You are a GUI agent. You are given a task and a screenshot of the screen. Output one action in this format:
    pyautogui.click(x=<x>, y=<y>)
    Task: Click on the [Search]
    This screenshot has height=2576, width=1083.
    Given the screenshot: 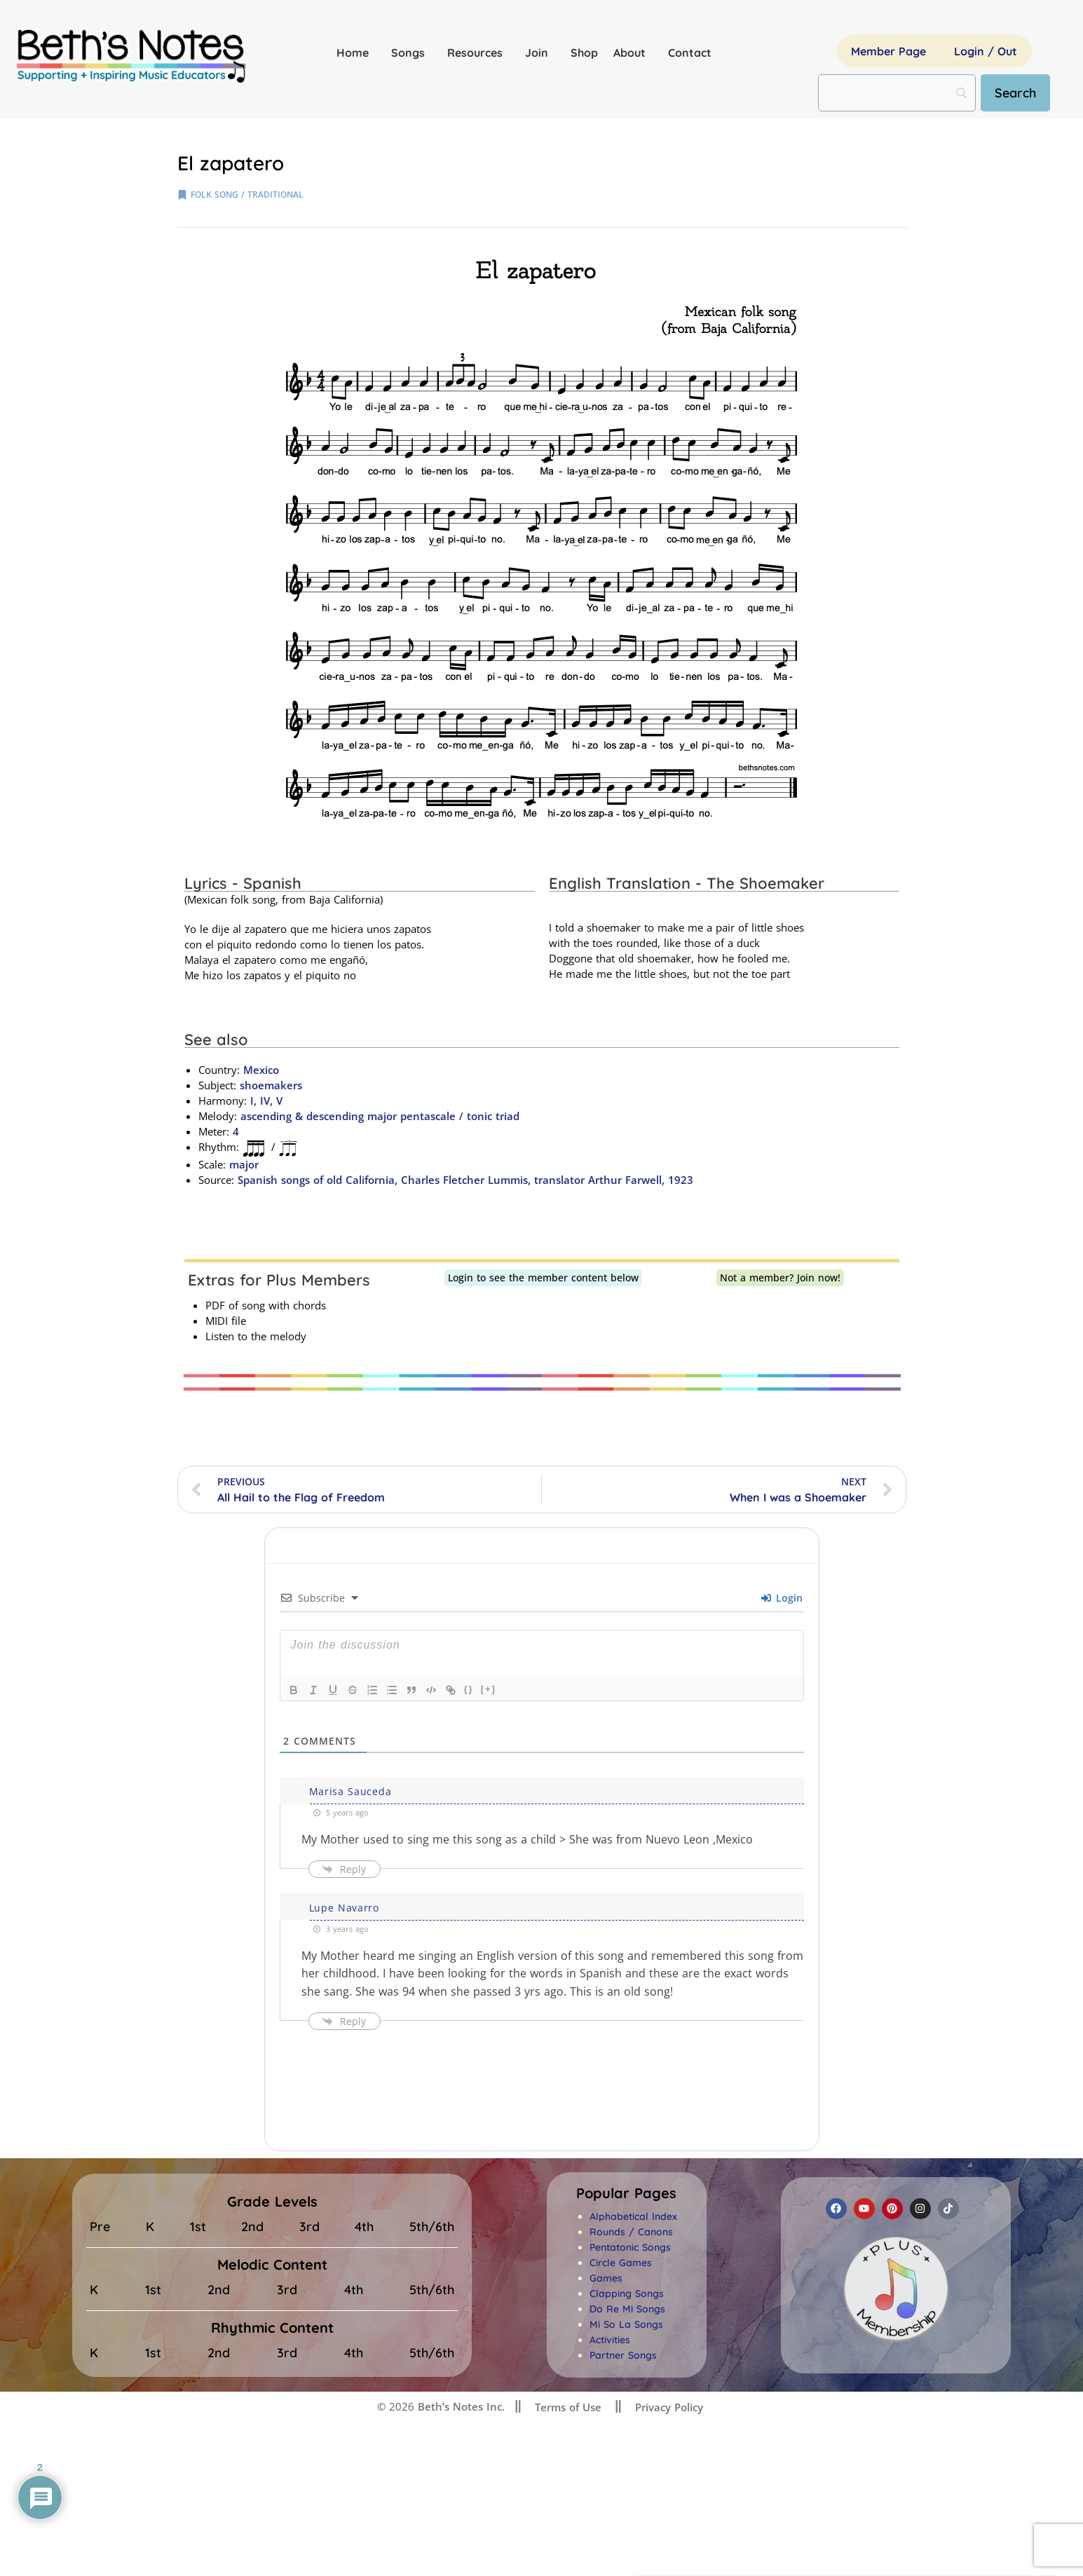 What is the action you would take?
    pyautogui.click(x=1015, y=92)
    